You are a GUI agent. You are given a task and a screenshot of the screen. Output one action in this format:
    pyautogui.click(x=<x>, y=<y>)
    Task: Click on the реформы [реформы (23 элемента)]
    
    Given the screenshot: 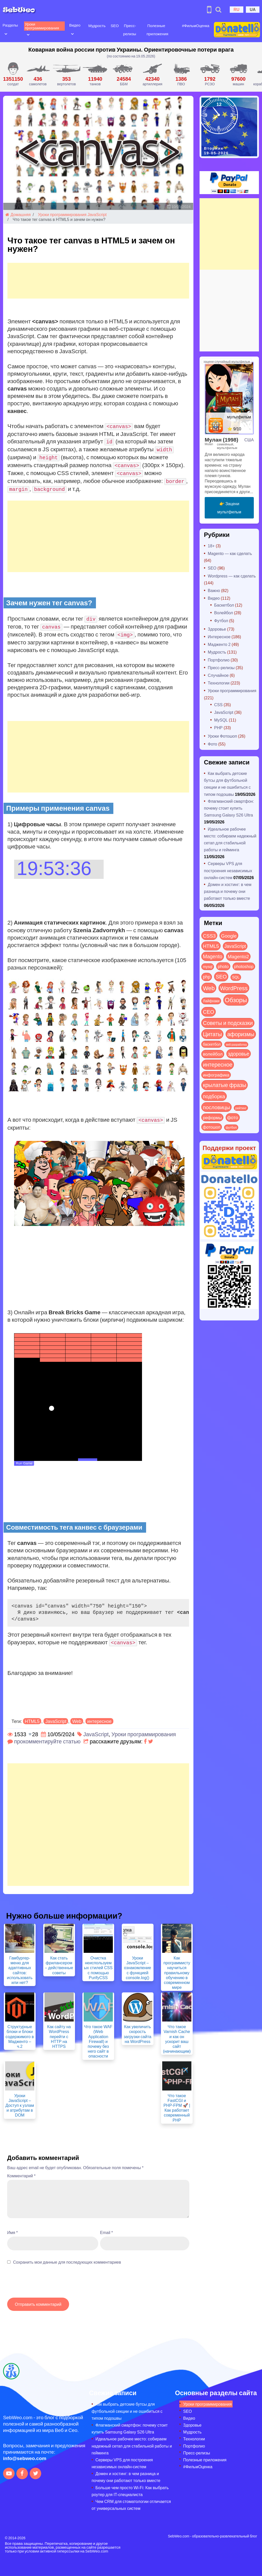 What is the action you would take?
    pyautogui.click(x=212, y=1117)
    